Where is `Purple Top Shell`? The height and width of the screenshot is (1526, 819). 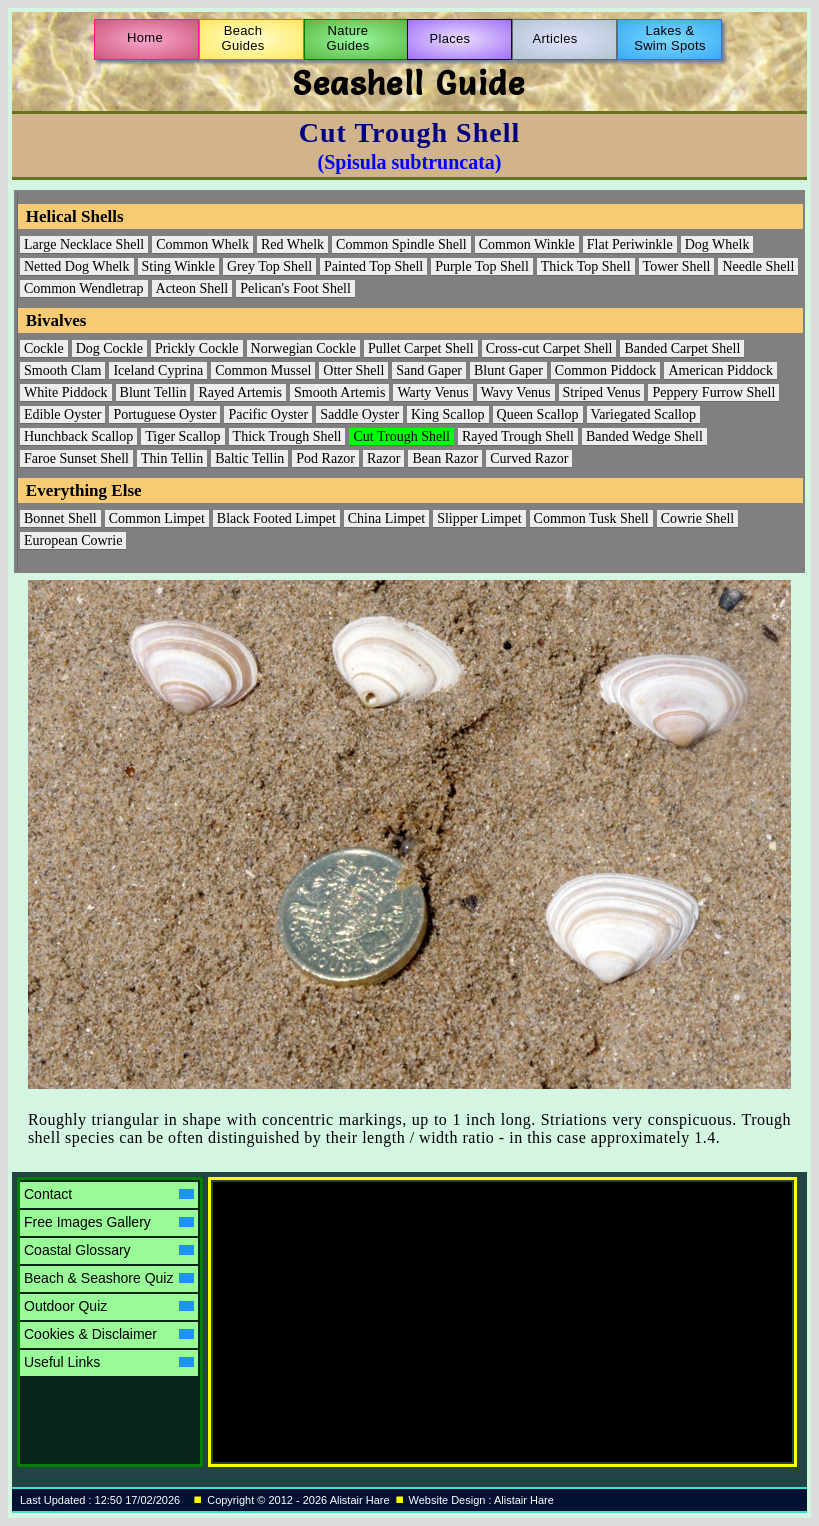 Purple Top Shell is located at coordinates (482, 266).